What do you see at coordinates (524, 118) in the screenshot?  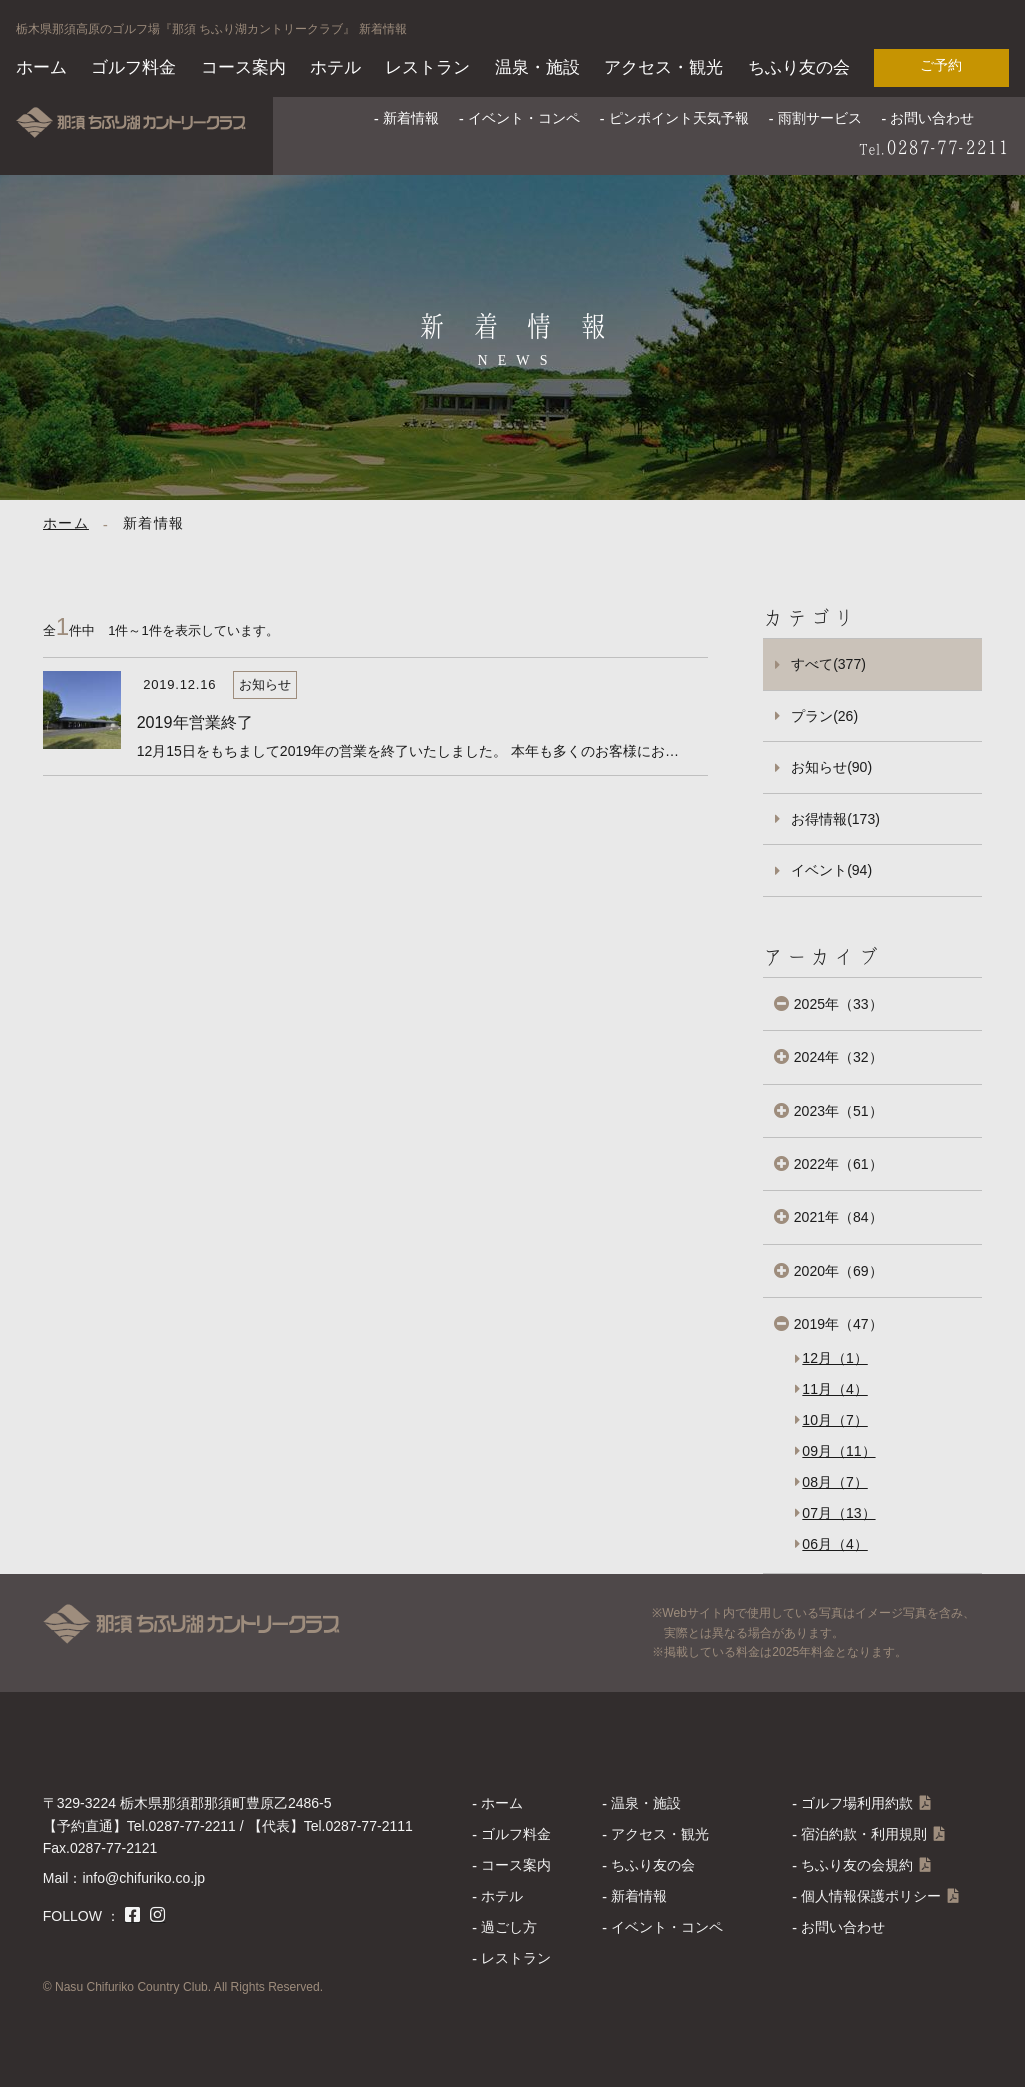 I see `イベント・コンペ` at bounding box center [524, 118].